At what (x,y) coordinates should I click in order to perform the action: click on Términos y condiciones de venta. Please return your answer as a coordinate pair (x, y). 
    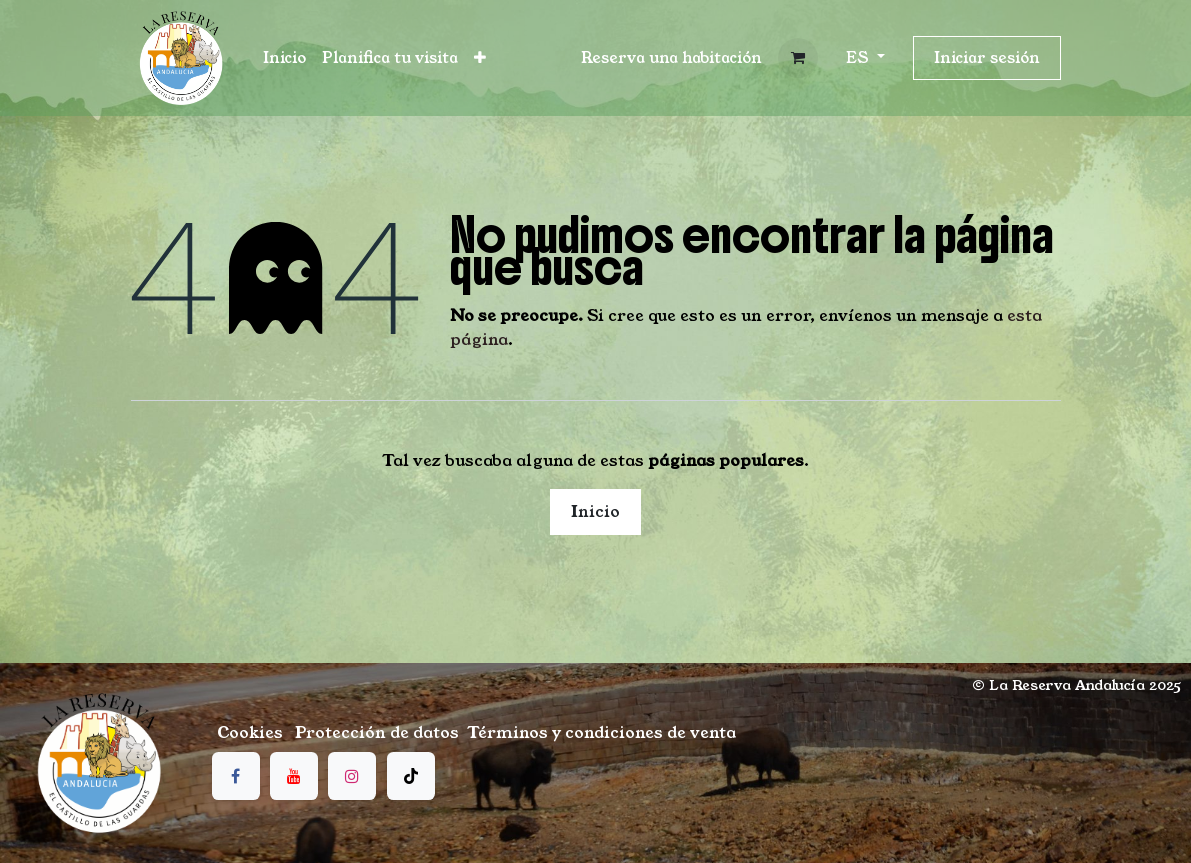
    Looking at the image, I should click on (601, 732).